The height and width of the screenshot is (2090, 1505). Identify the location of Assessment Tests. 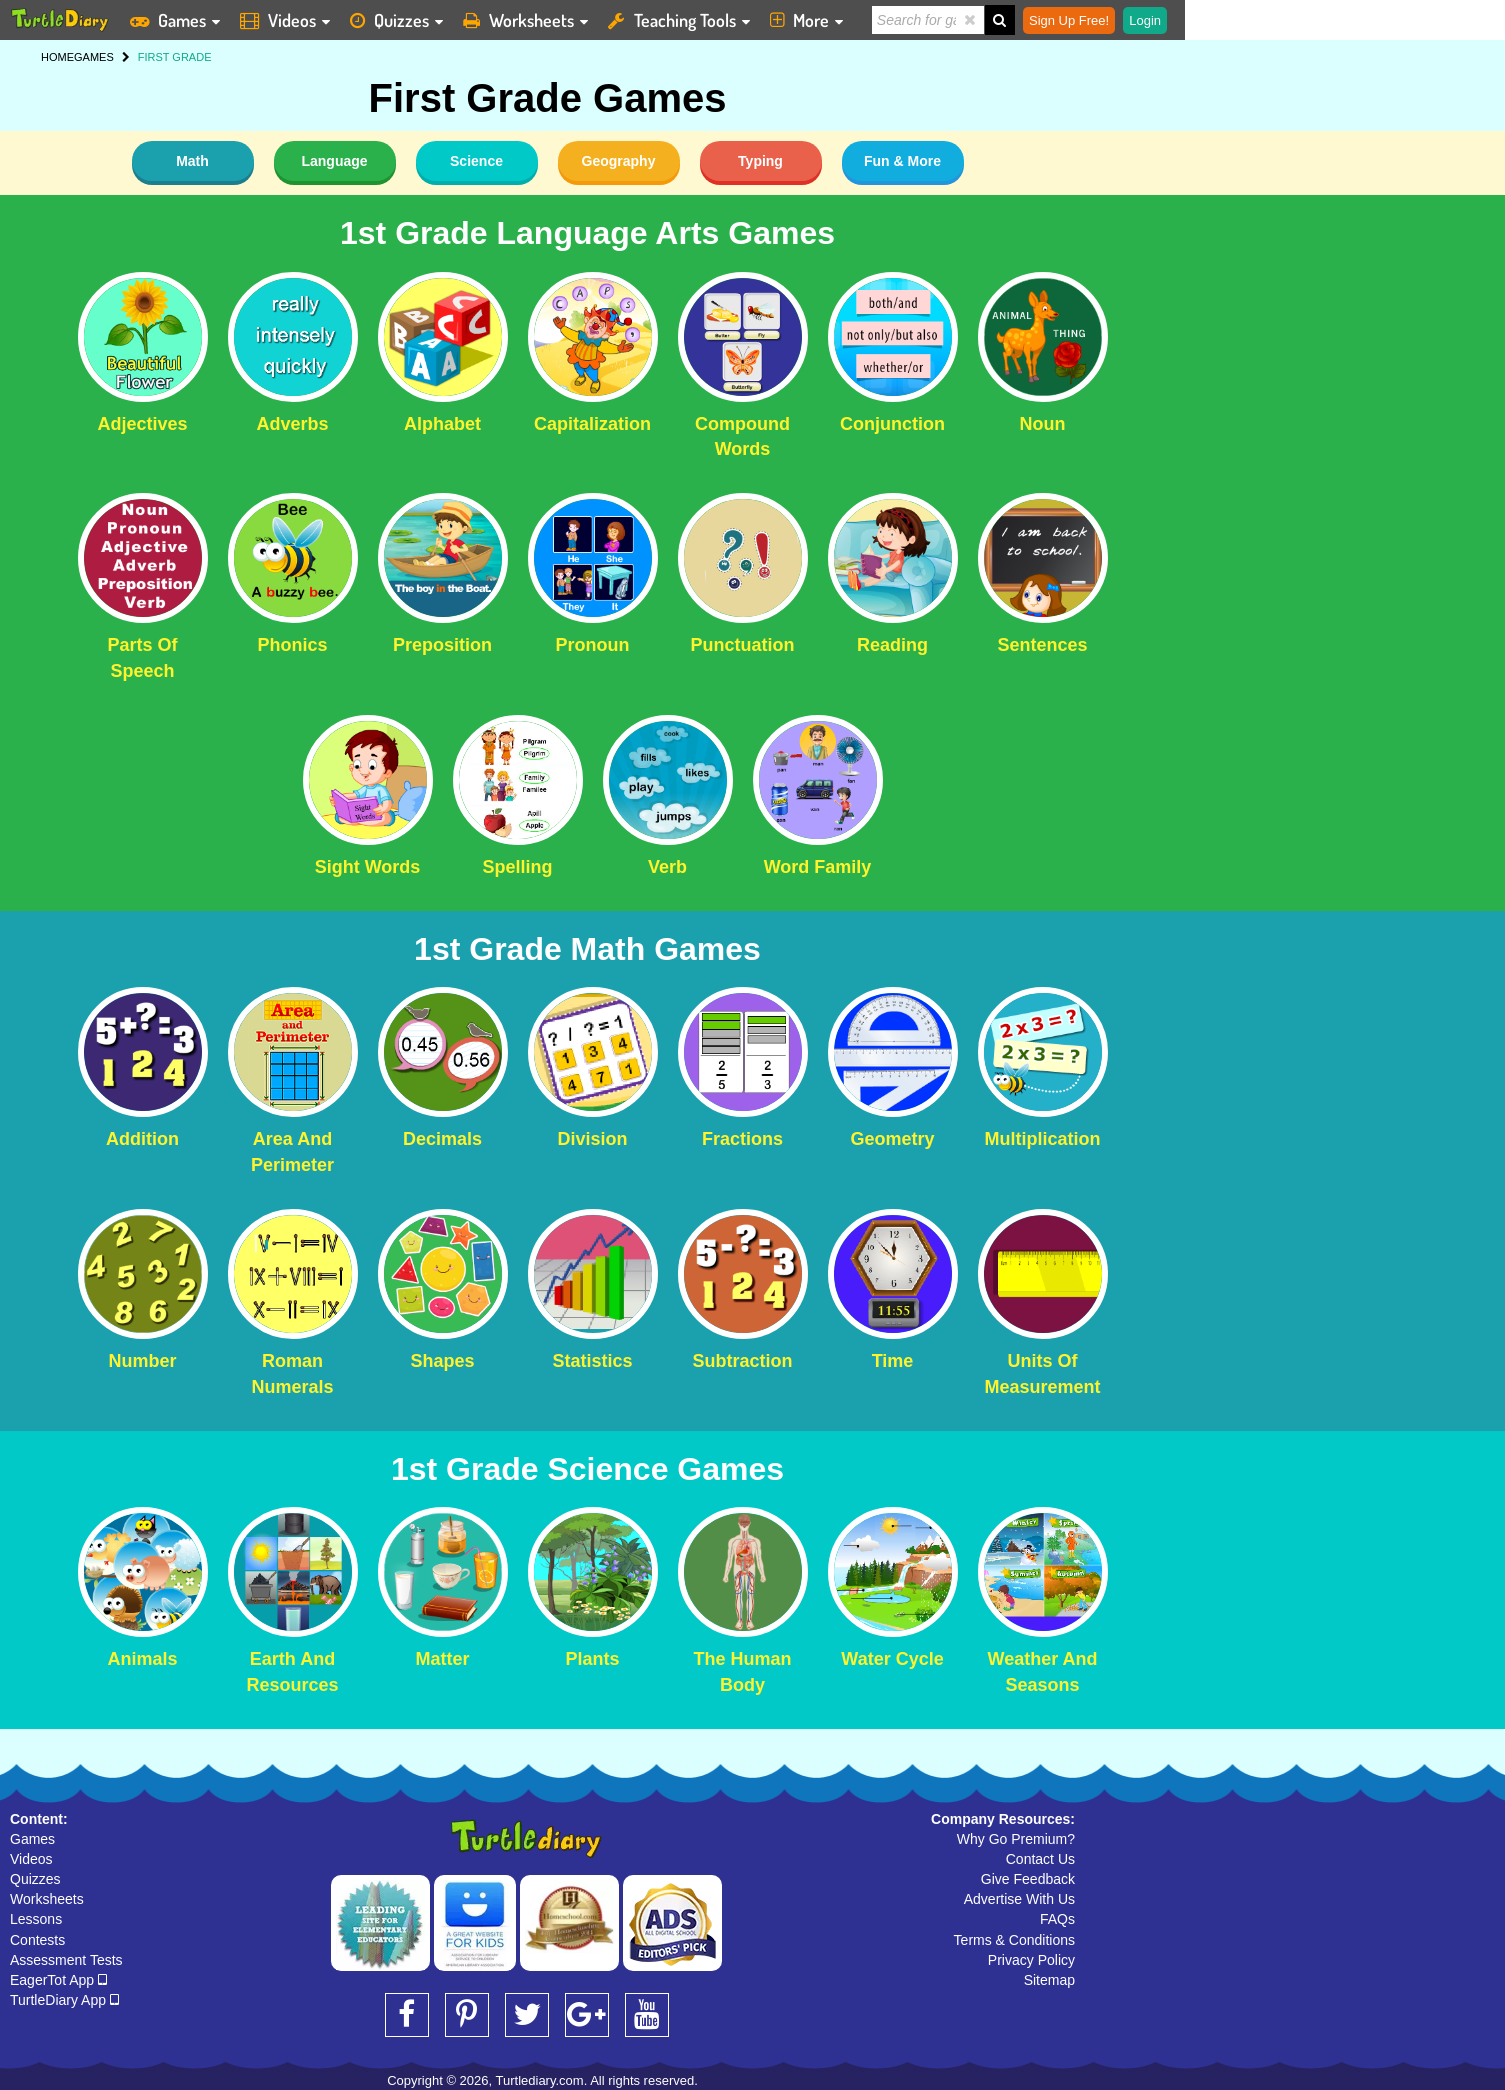
(66, 1960).